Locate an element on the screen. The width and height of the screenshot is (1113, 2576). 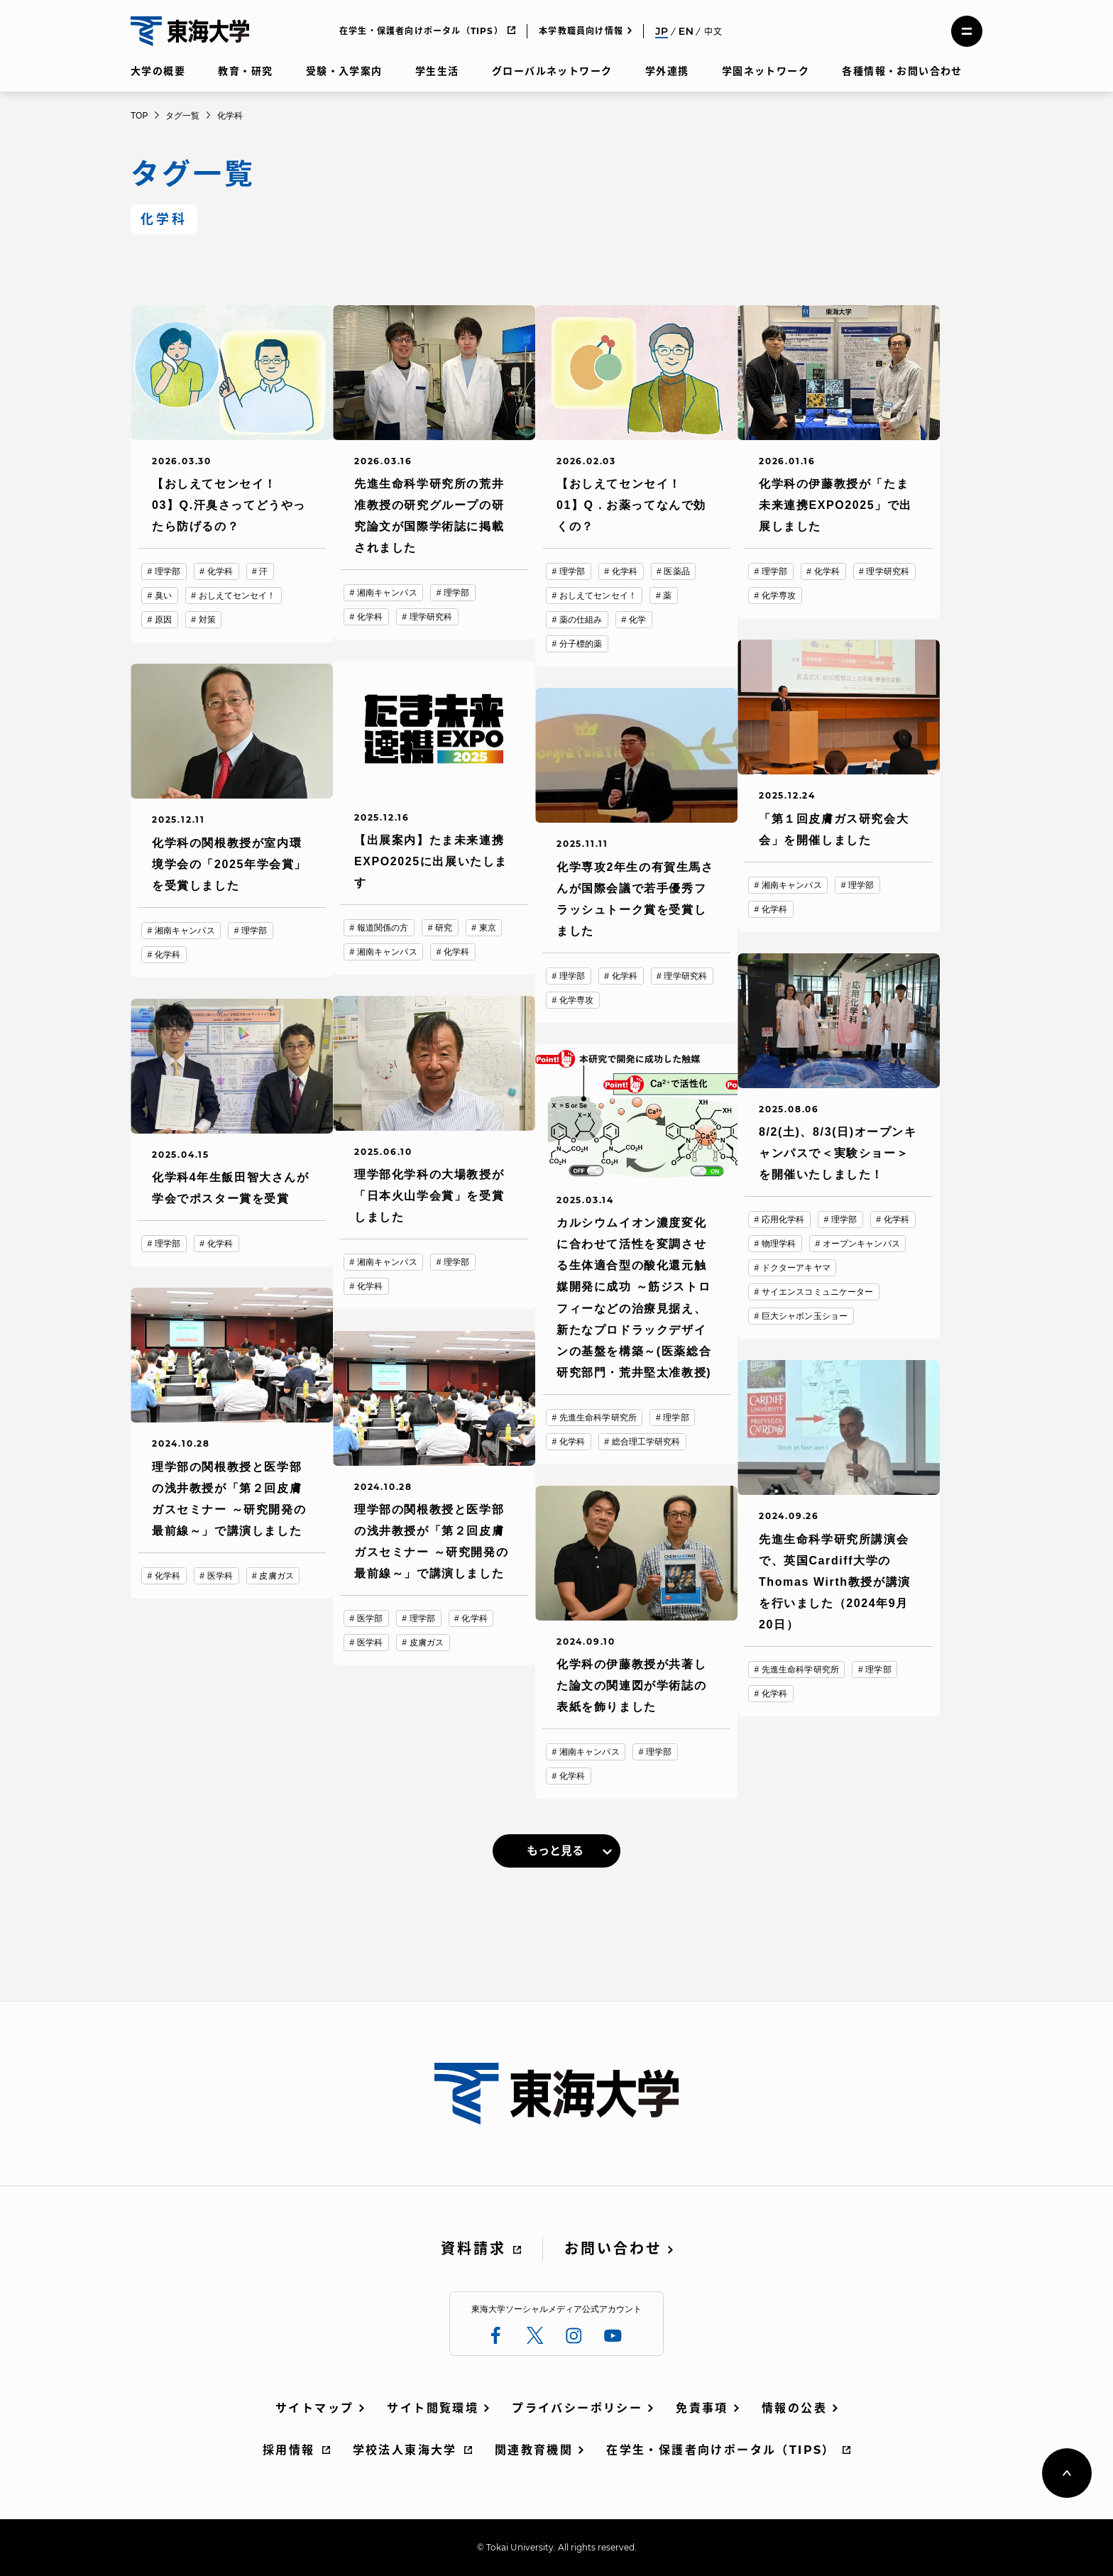
湘南キャンパス is located at coordinates (387, 593).